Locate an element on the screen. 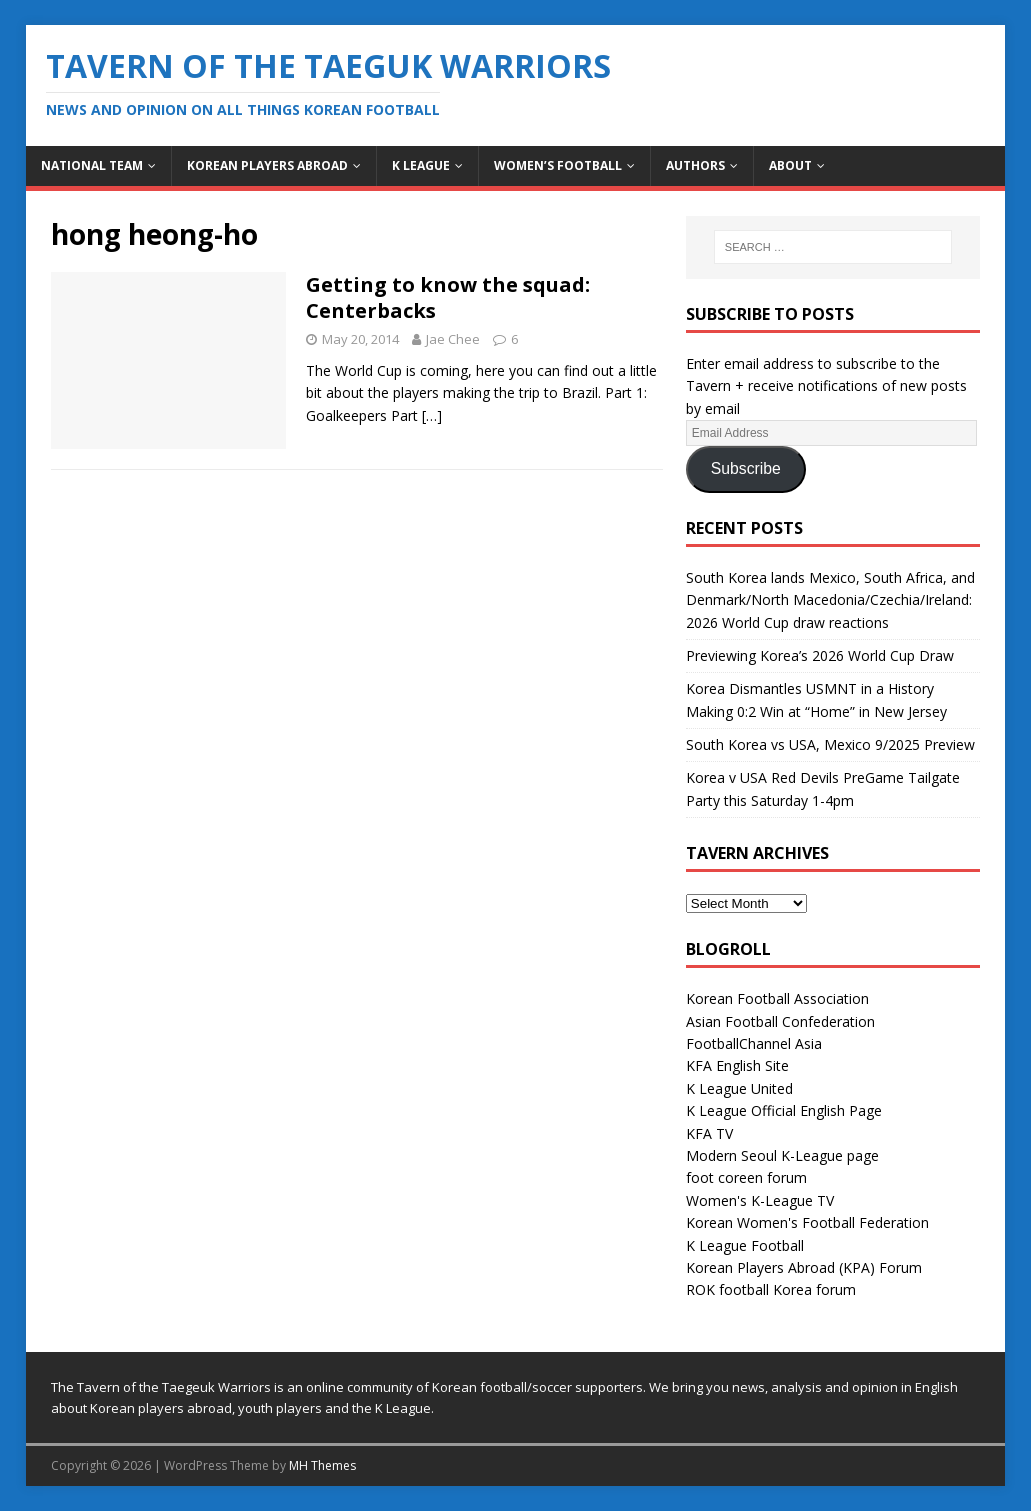 This screenshot has height=1511, width=1031. Women’s Football is located at coordinates (558, 165).